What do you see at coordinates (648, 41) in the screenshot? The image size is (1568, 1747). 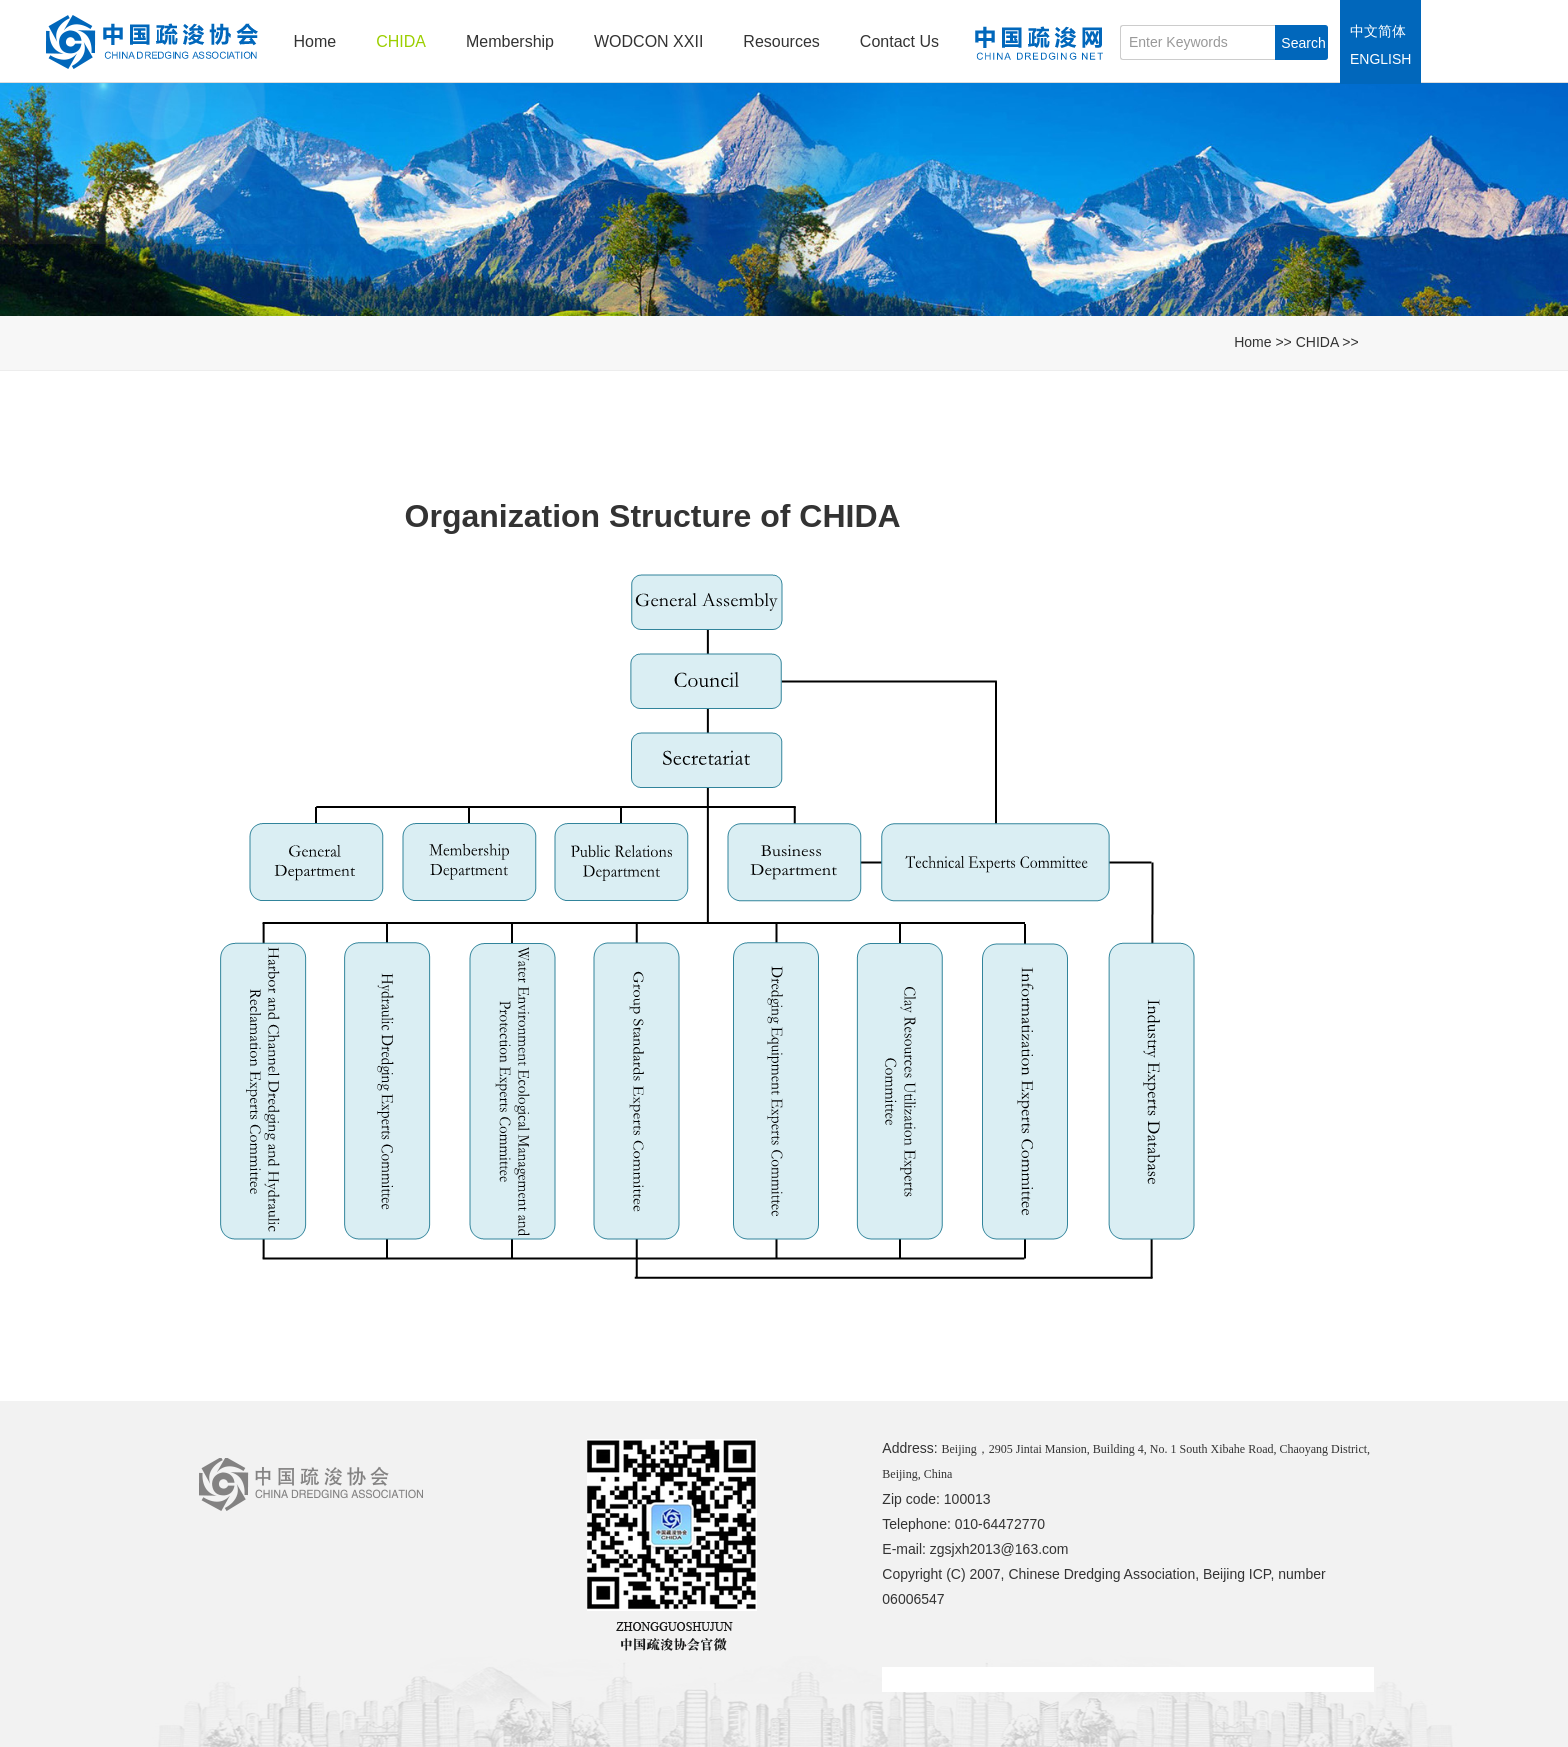 I see `WODCON XXII` at bounding box center [648, 41].